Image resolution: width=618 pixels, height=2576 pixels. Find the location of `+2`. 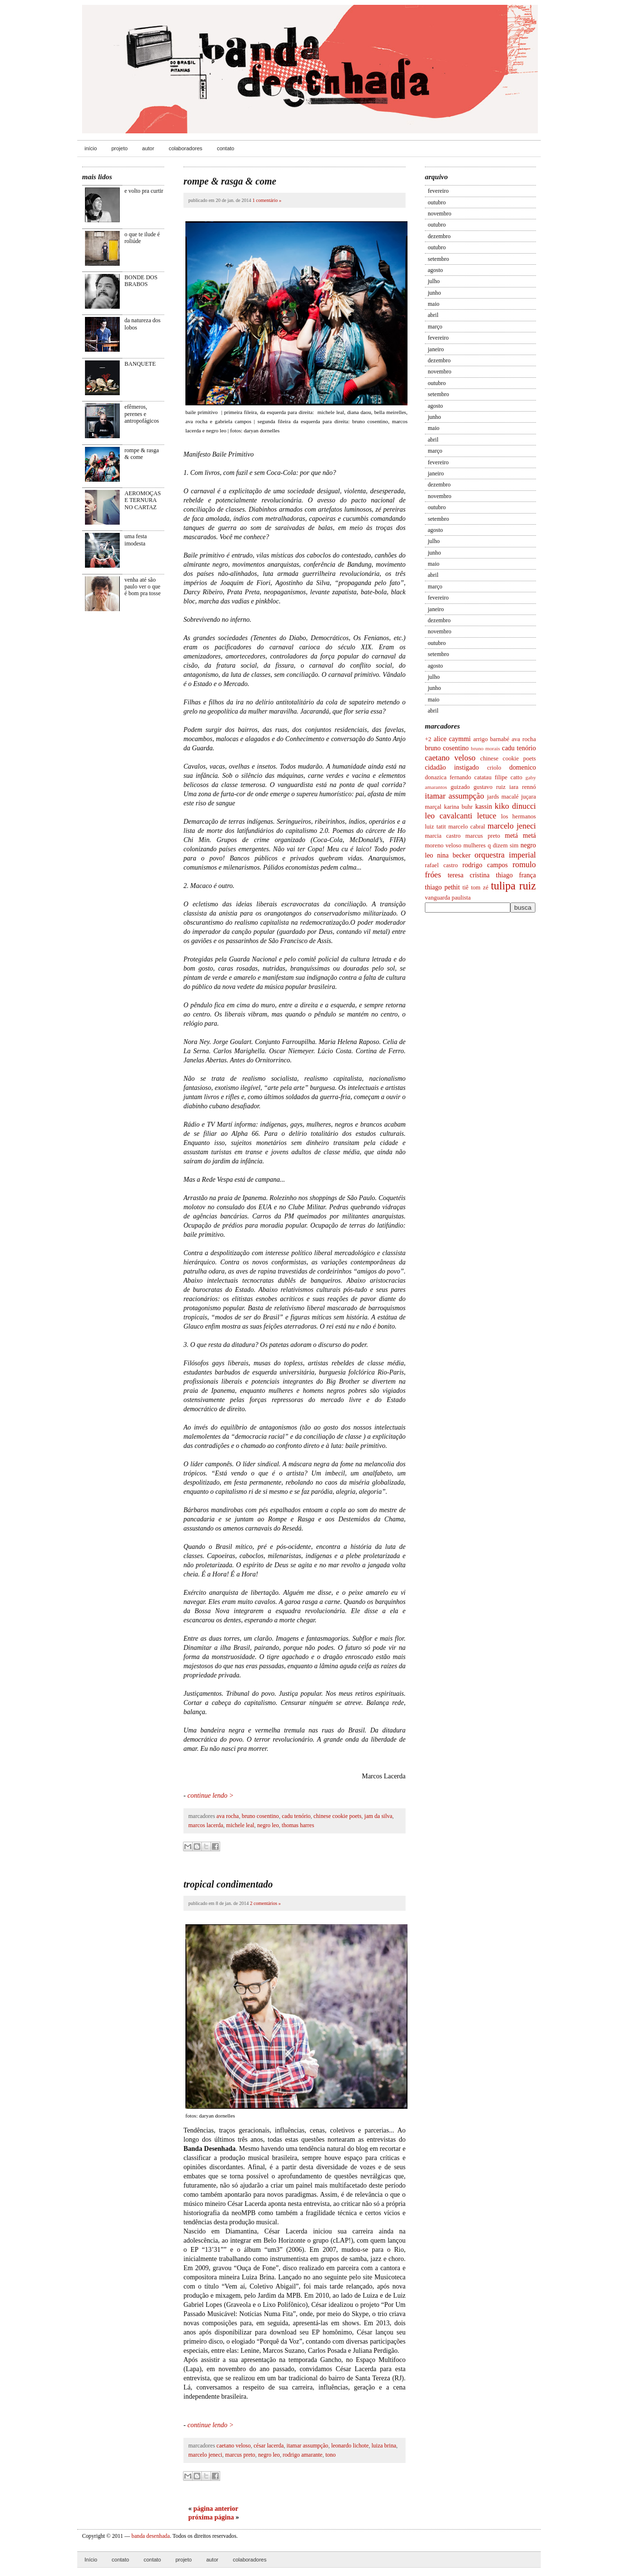

+2 is located at coordinates (428, 739).